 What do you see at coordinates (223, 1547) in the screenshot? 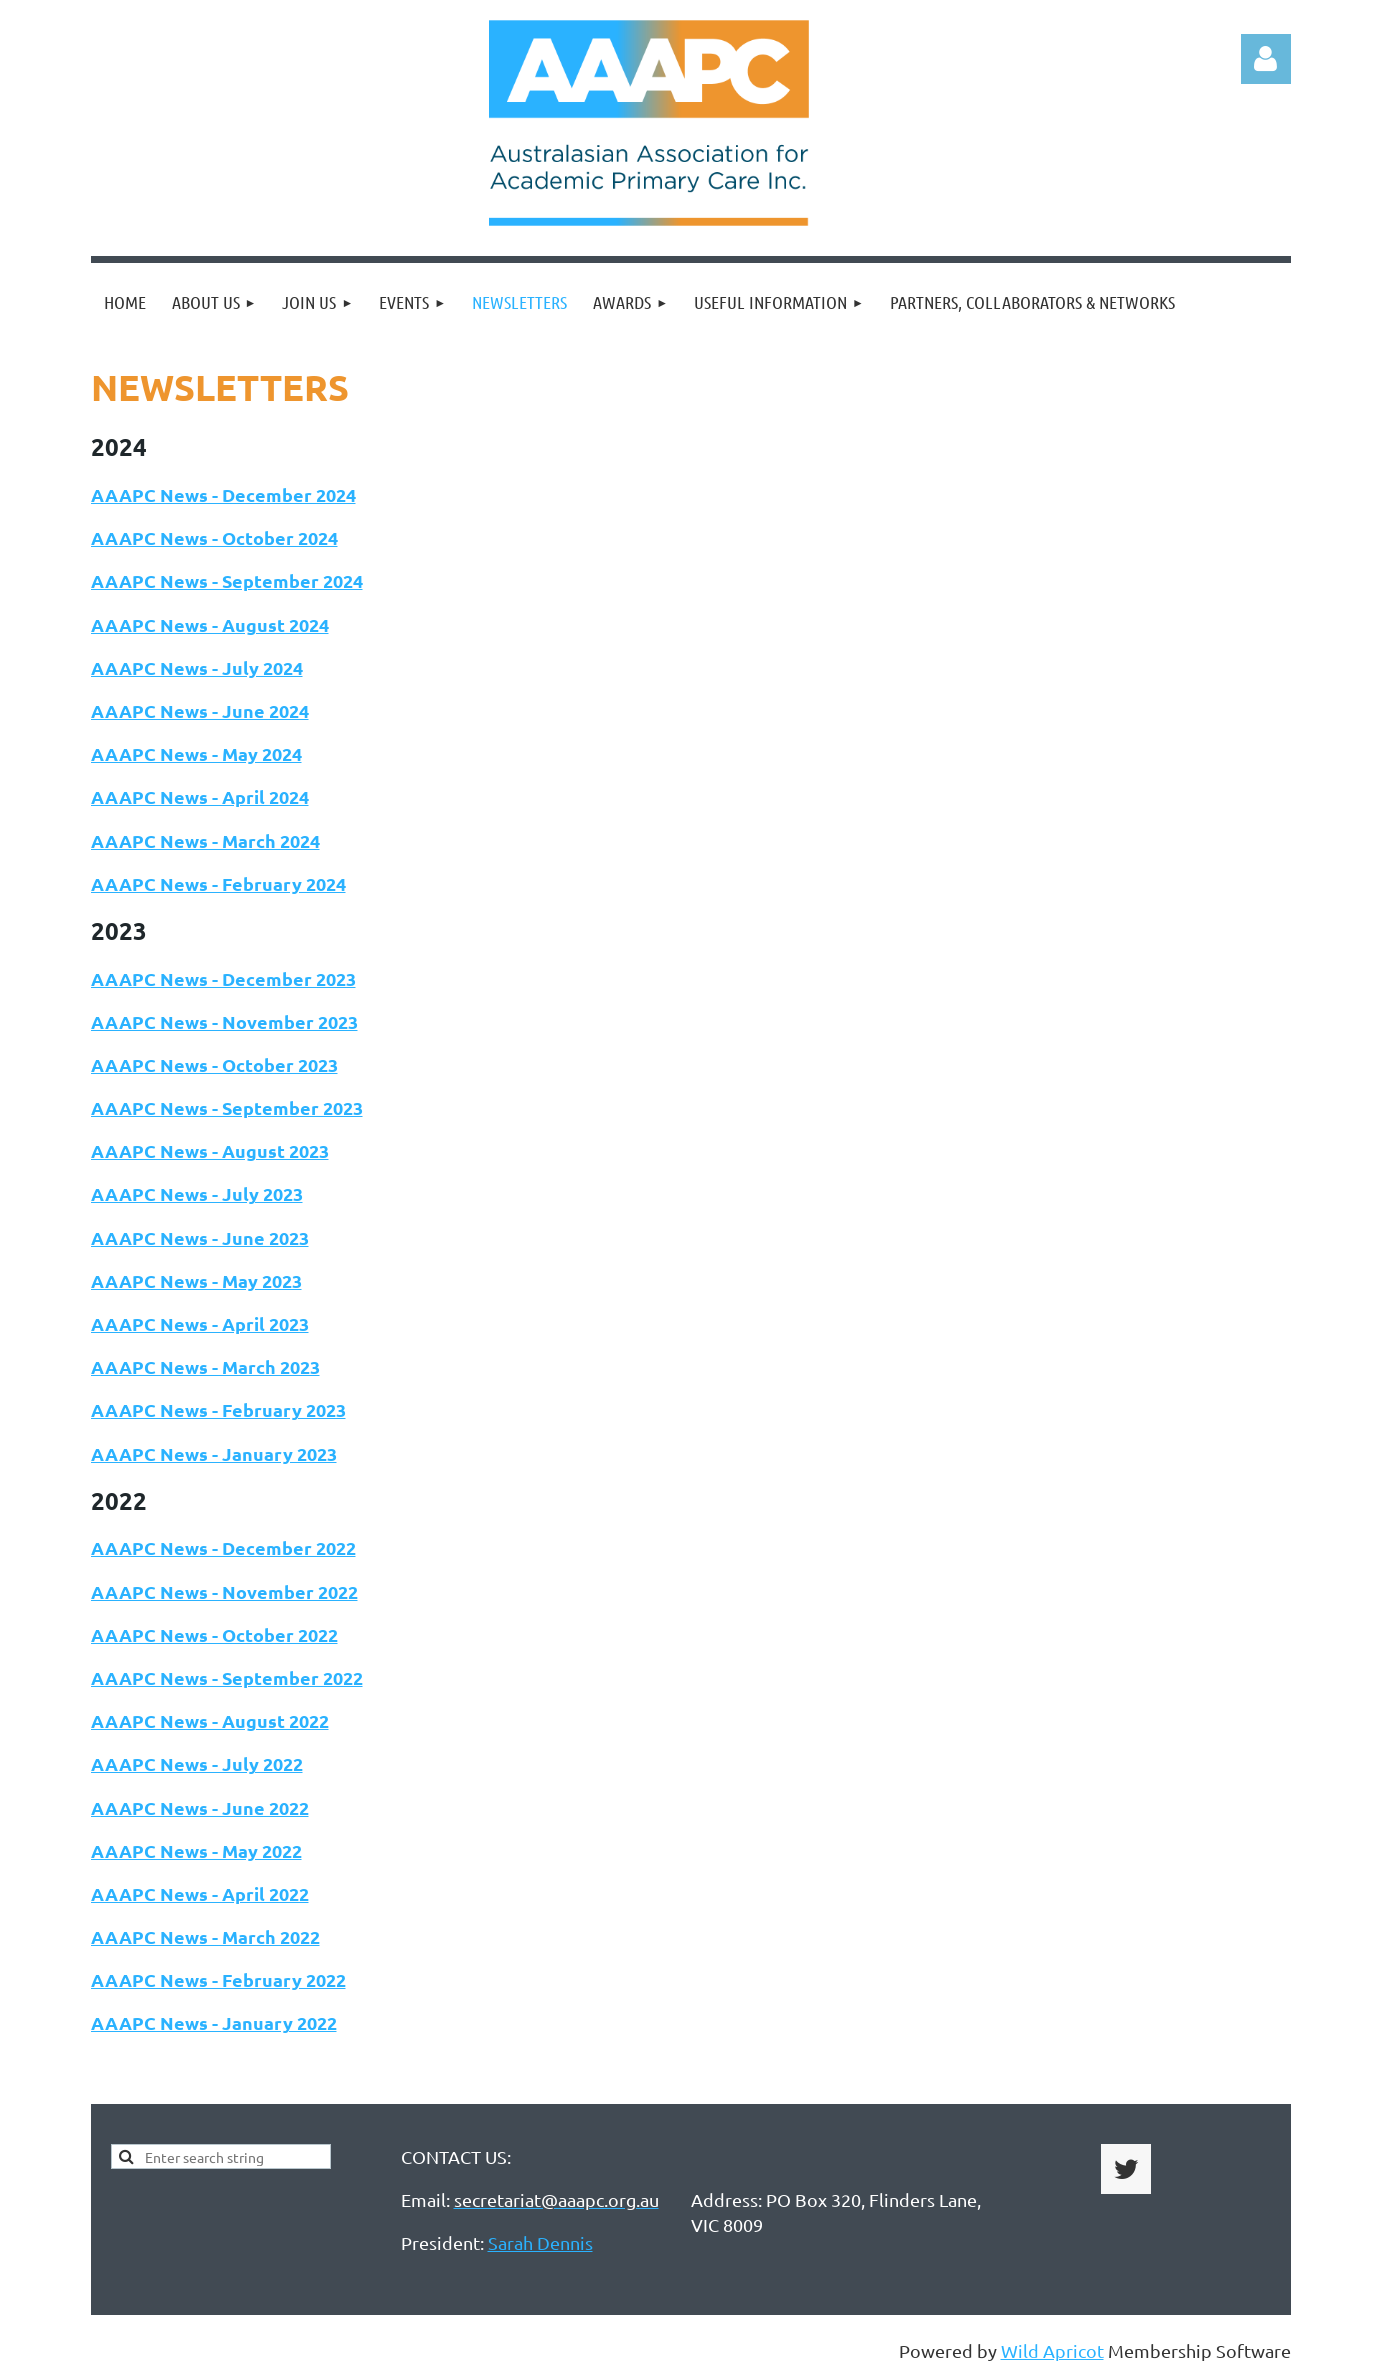
I see `AAAPC News - December 2022` at bounding box center [223, 1547].